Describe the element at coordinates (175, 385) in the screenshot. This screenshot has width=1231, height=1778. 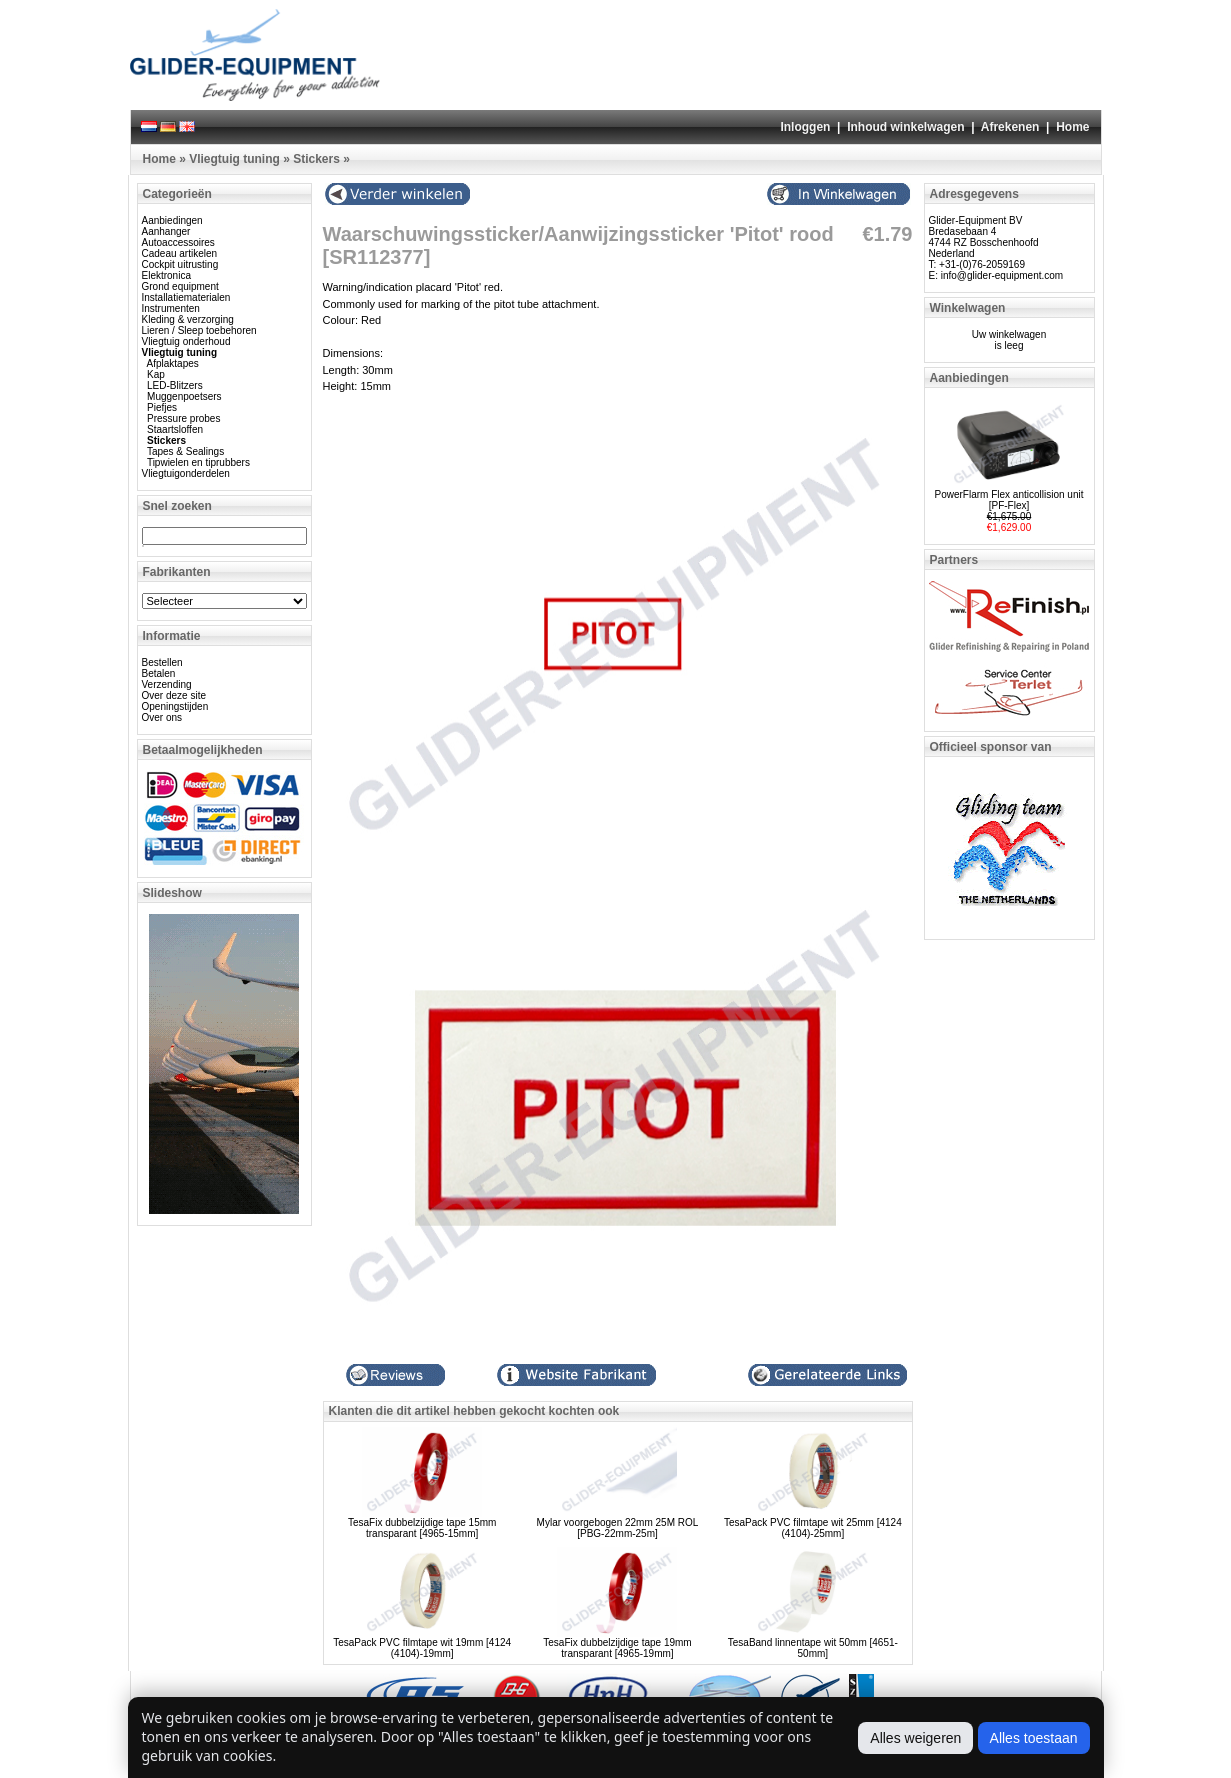
I see `LED-Blitzers` at that location.